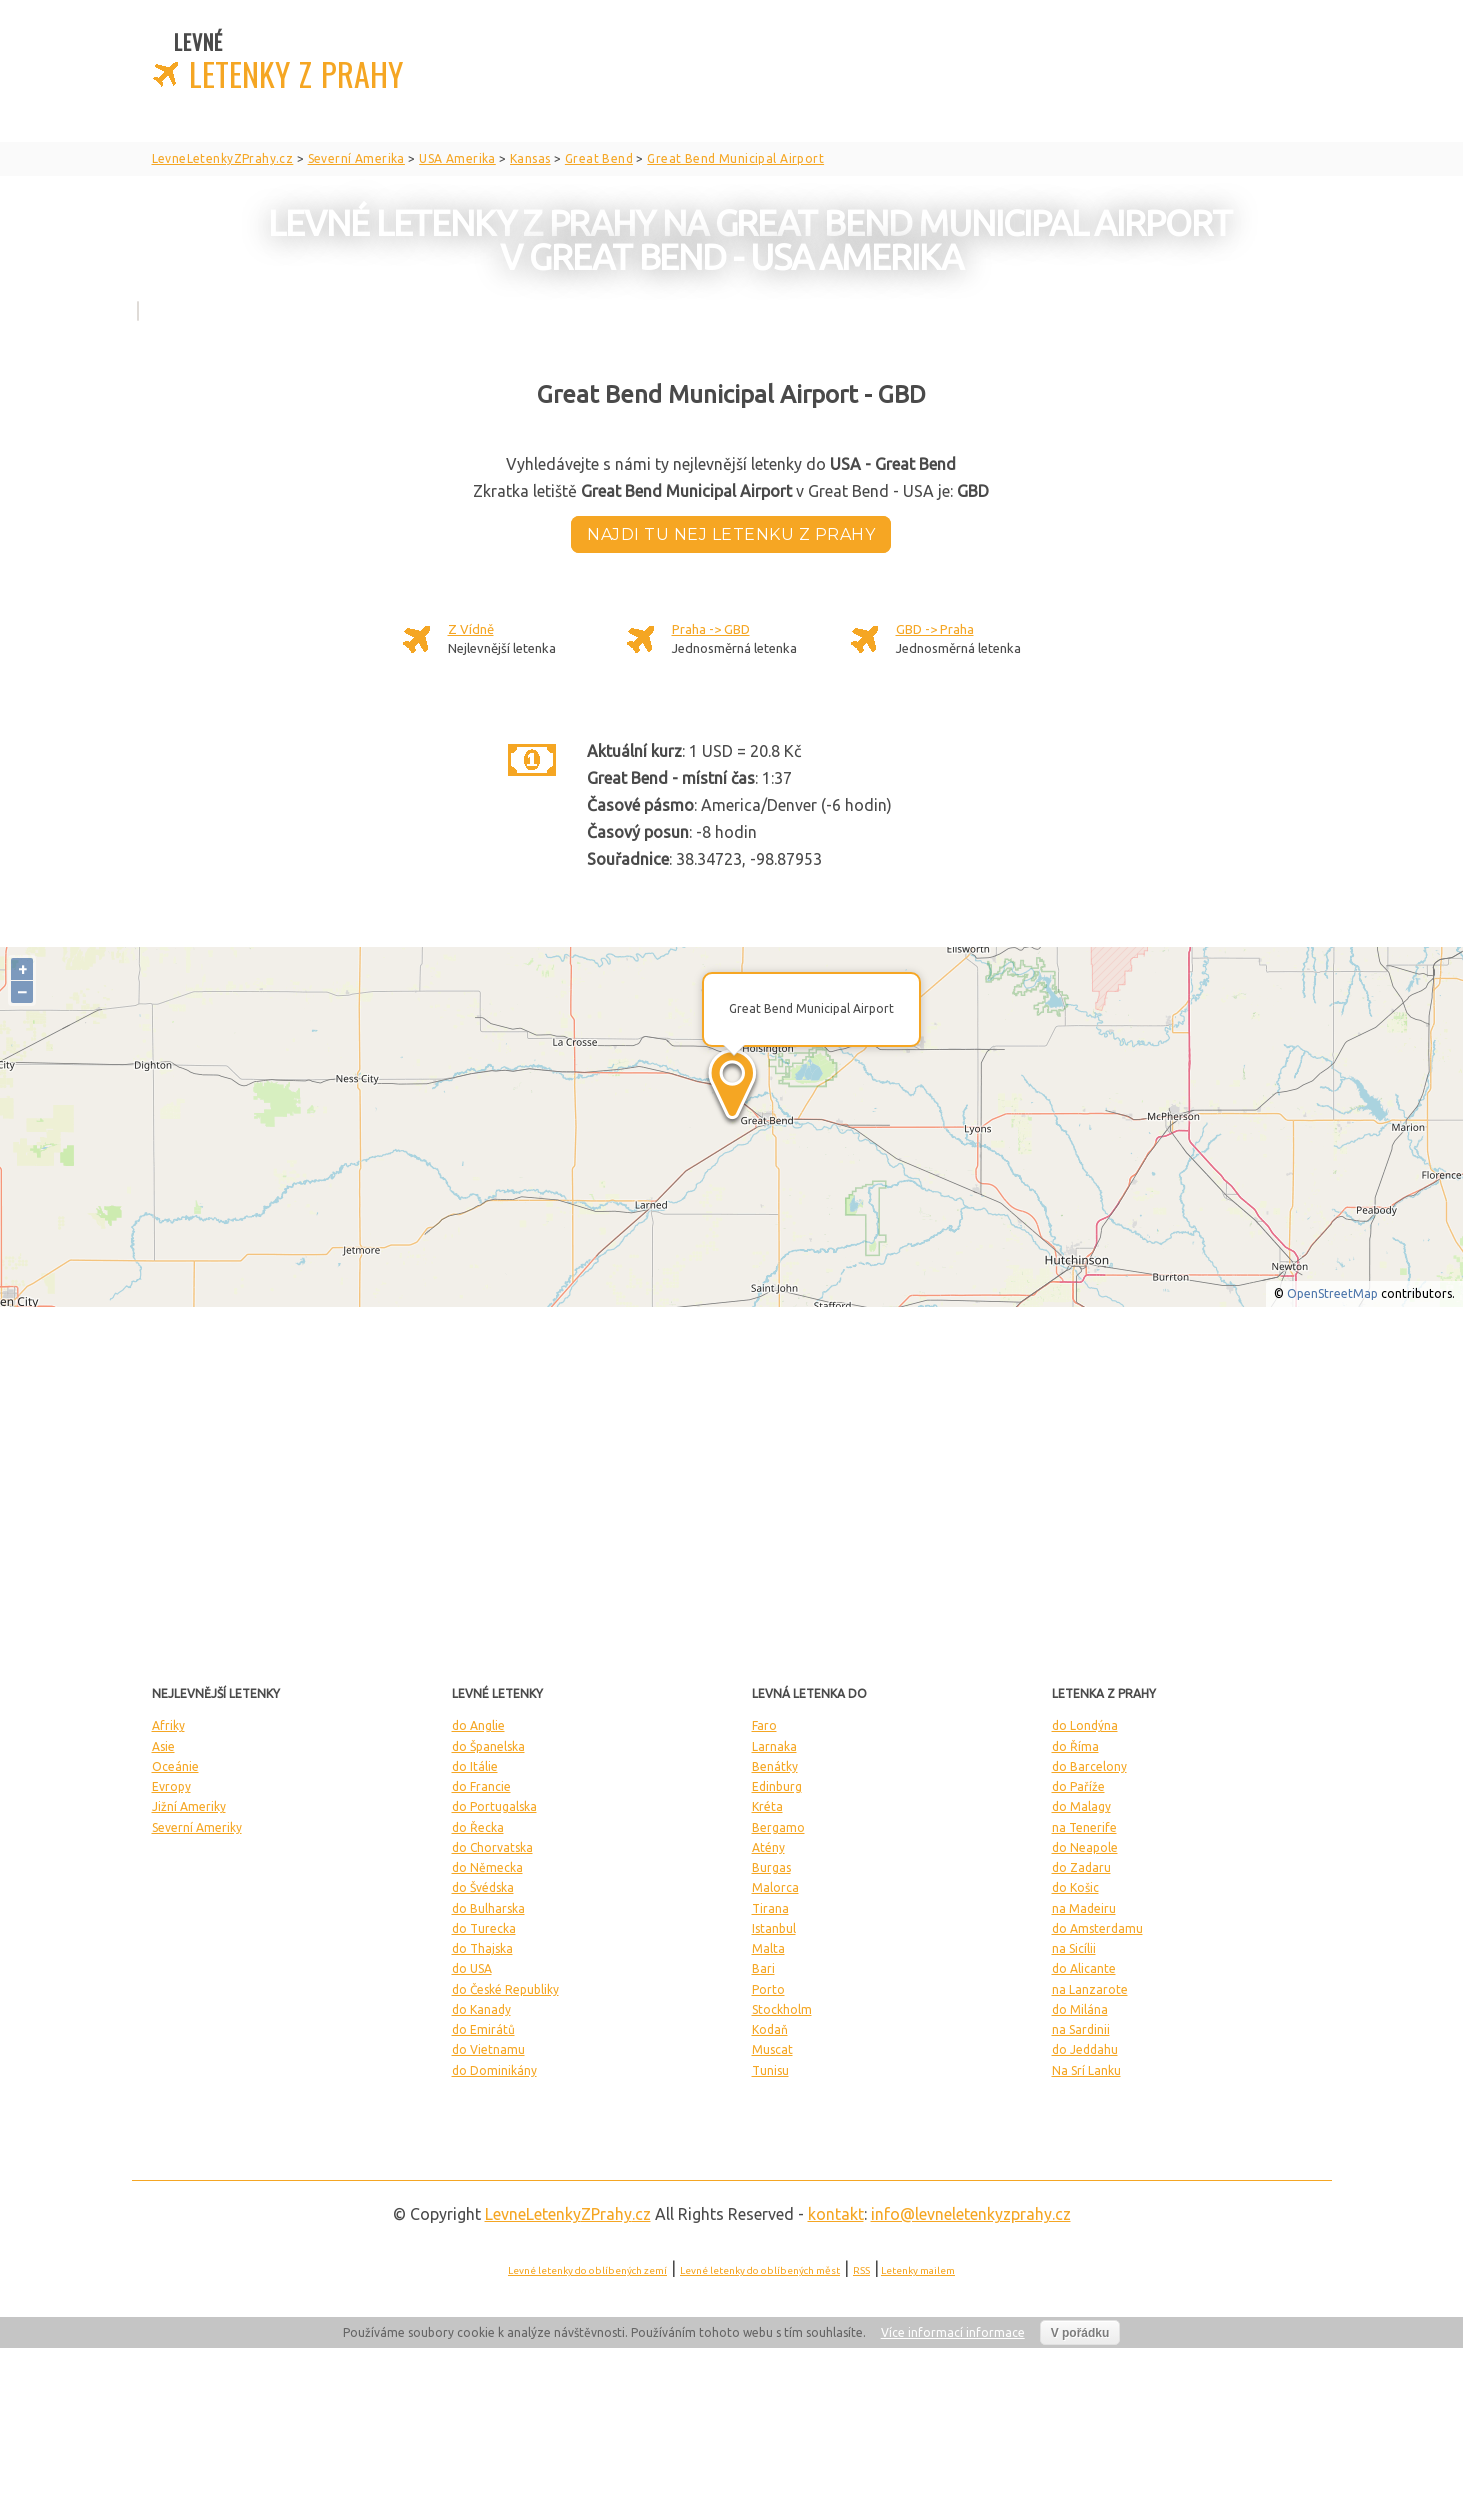 The image size is (1463, 2500). What do you see at coordinates (971, 2214) in the screenshot?
I see `info@levneletenkyzprahy.cz` at bounding box center [971, 2214].